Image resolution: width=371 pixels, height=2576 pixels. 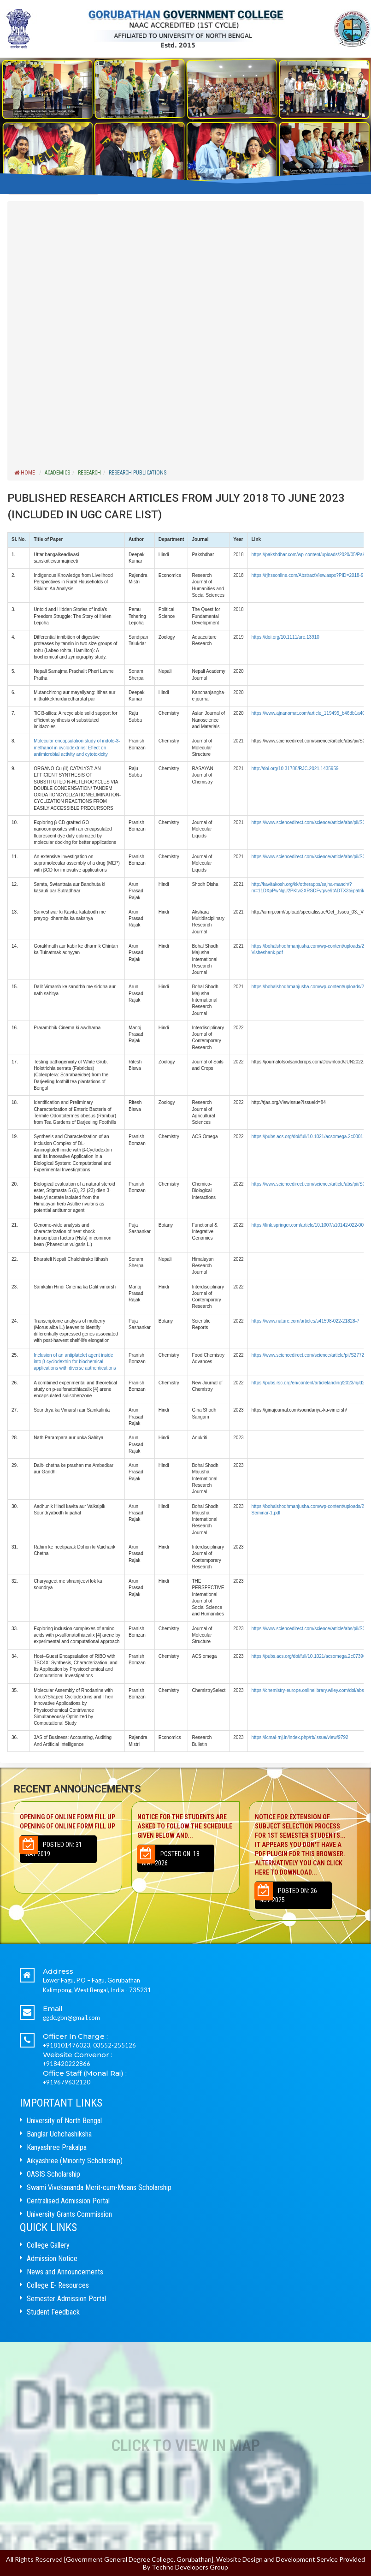 What do you see at coordinates (137, 472) in the screenshot?
I see `RESEARCH PUBLICATIONS` at bounding box center [137, 472].